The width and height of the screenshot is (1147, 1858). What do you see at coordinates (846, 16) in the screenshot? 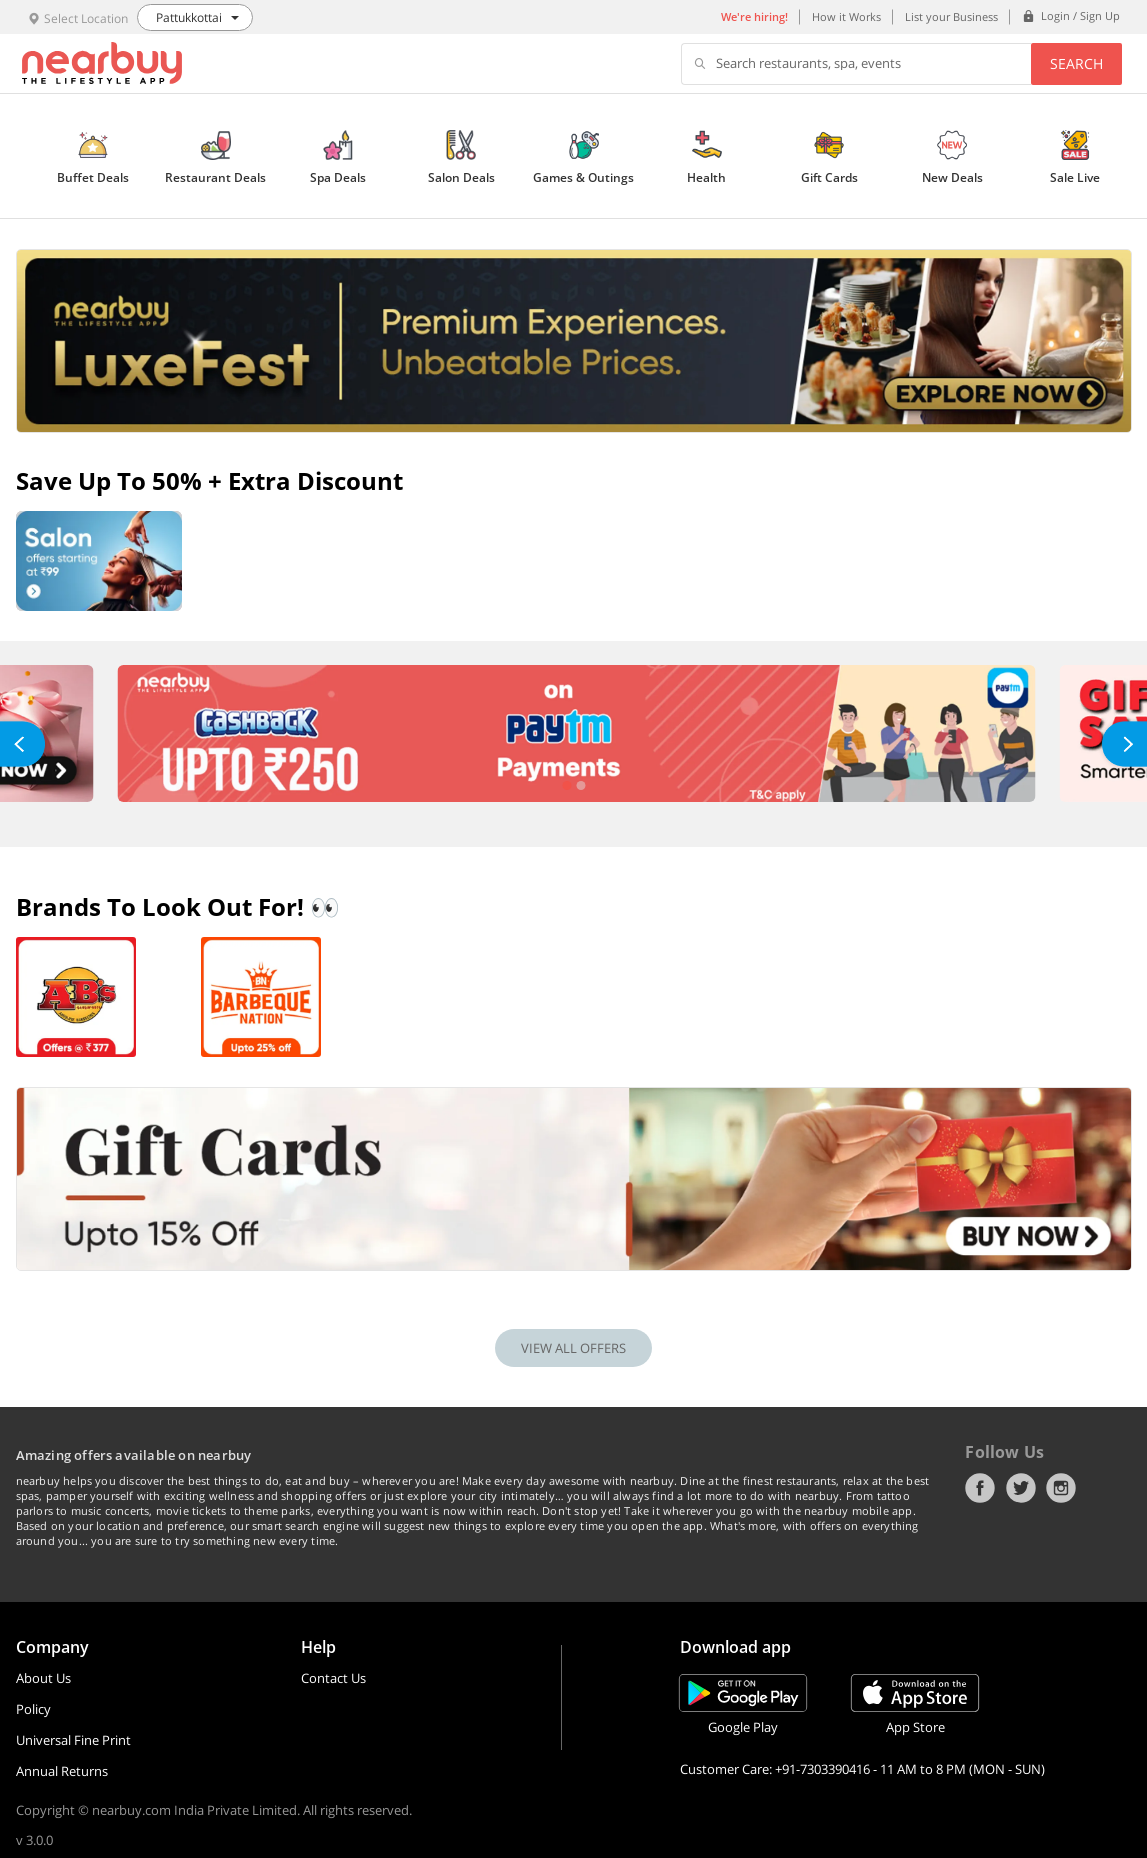
I see `How it Works` at bounding box center [846, 16].